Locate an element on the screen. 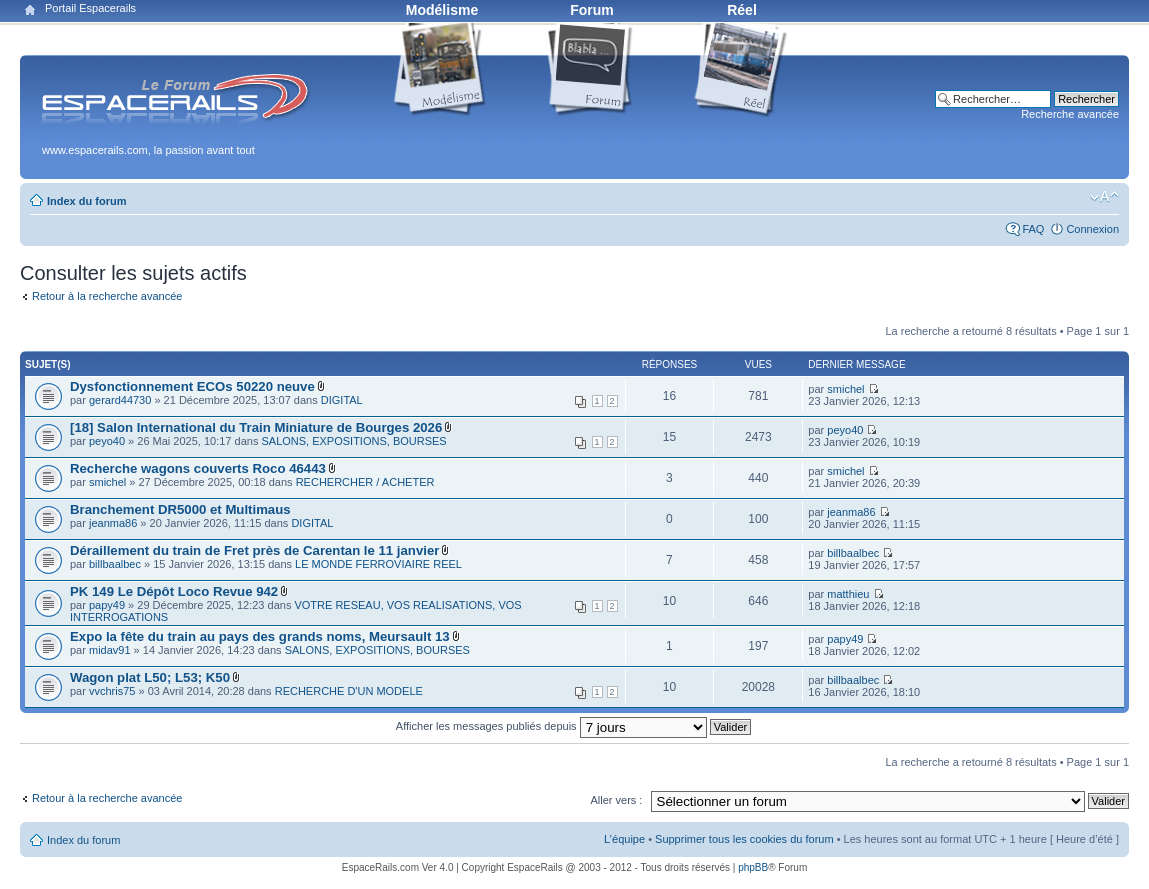 Image resolution: width=1149 pixels, height=889 pixels. L’équipe is located at coordinates (624, 839).